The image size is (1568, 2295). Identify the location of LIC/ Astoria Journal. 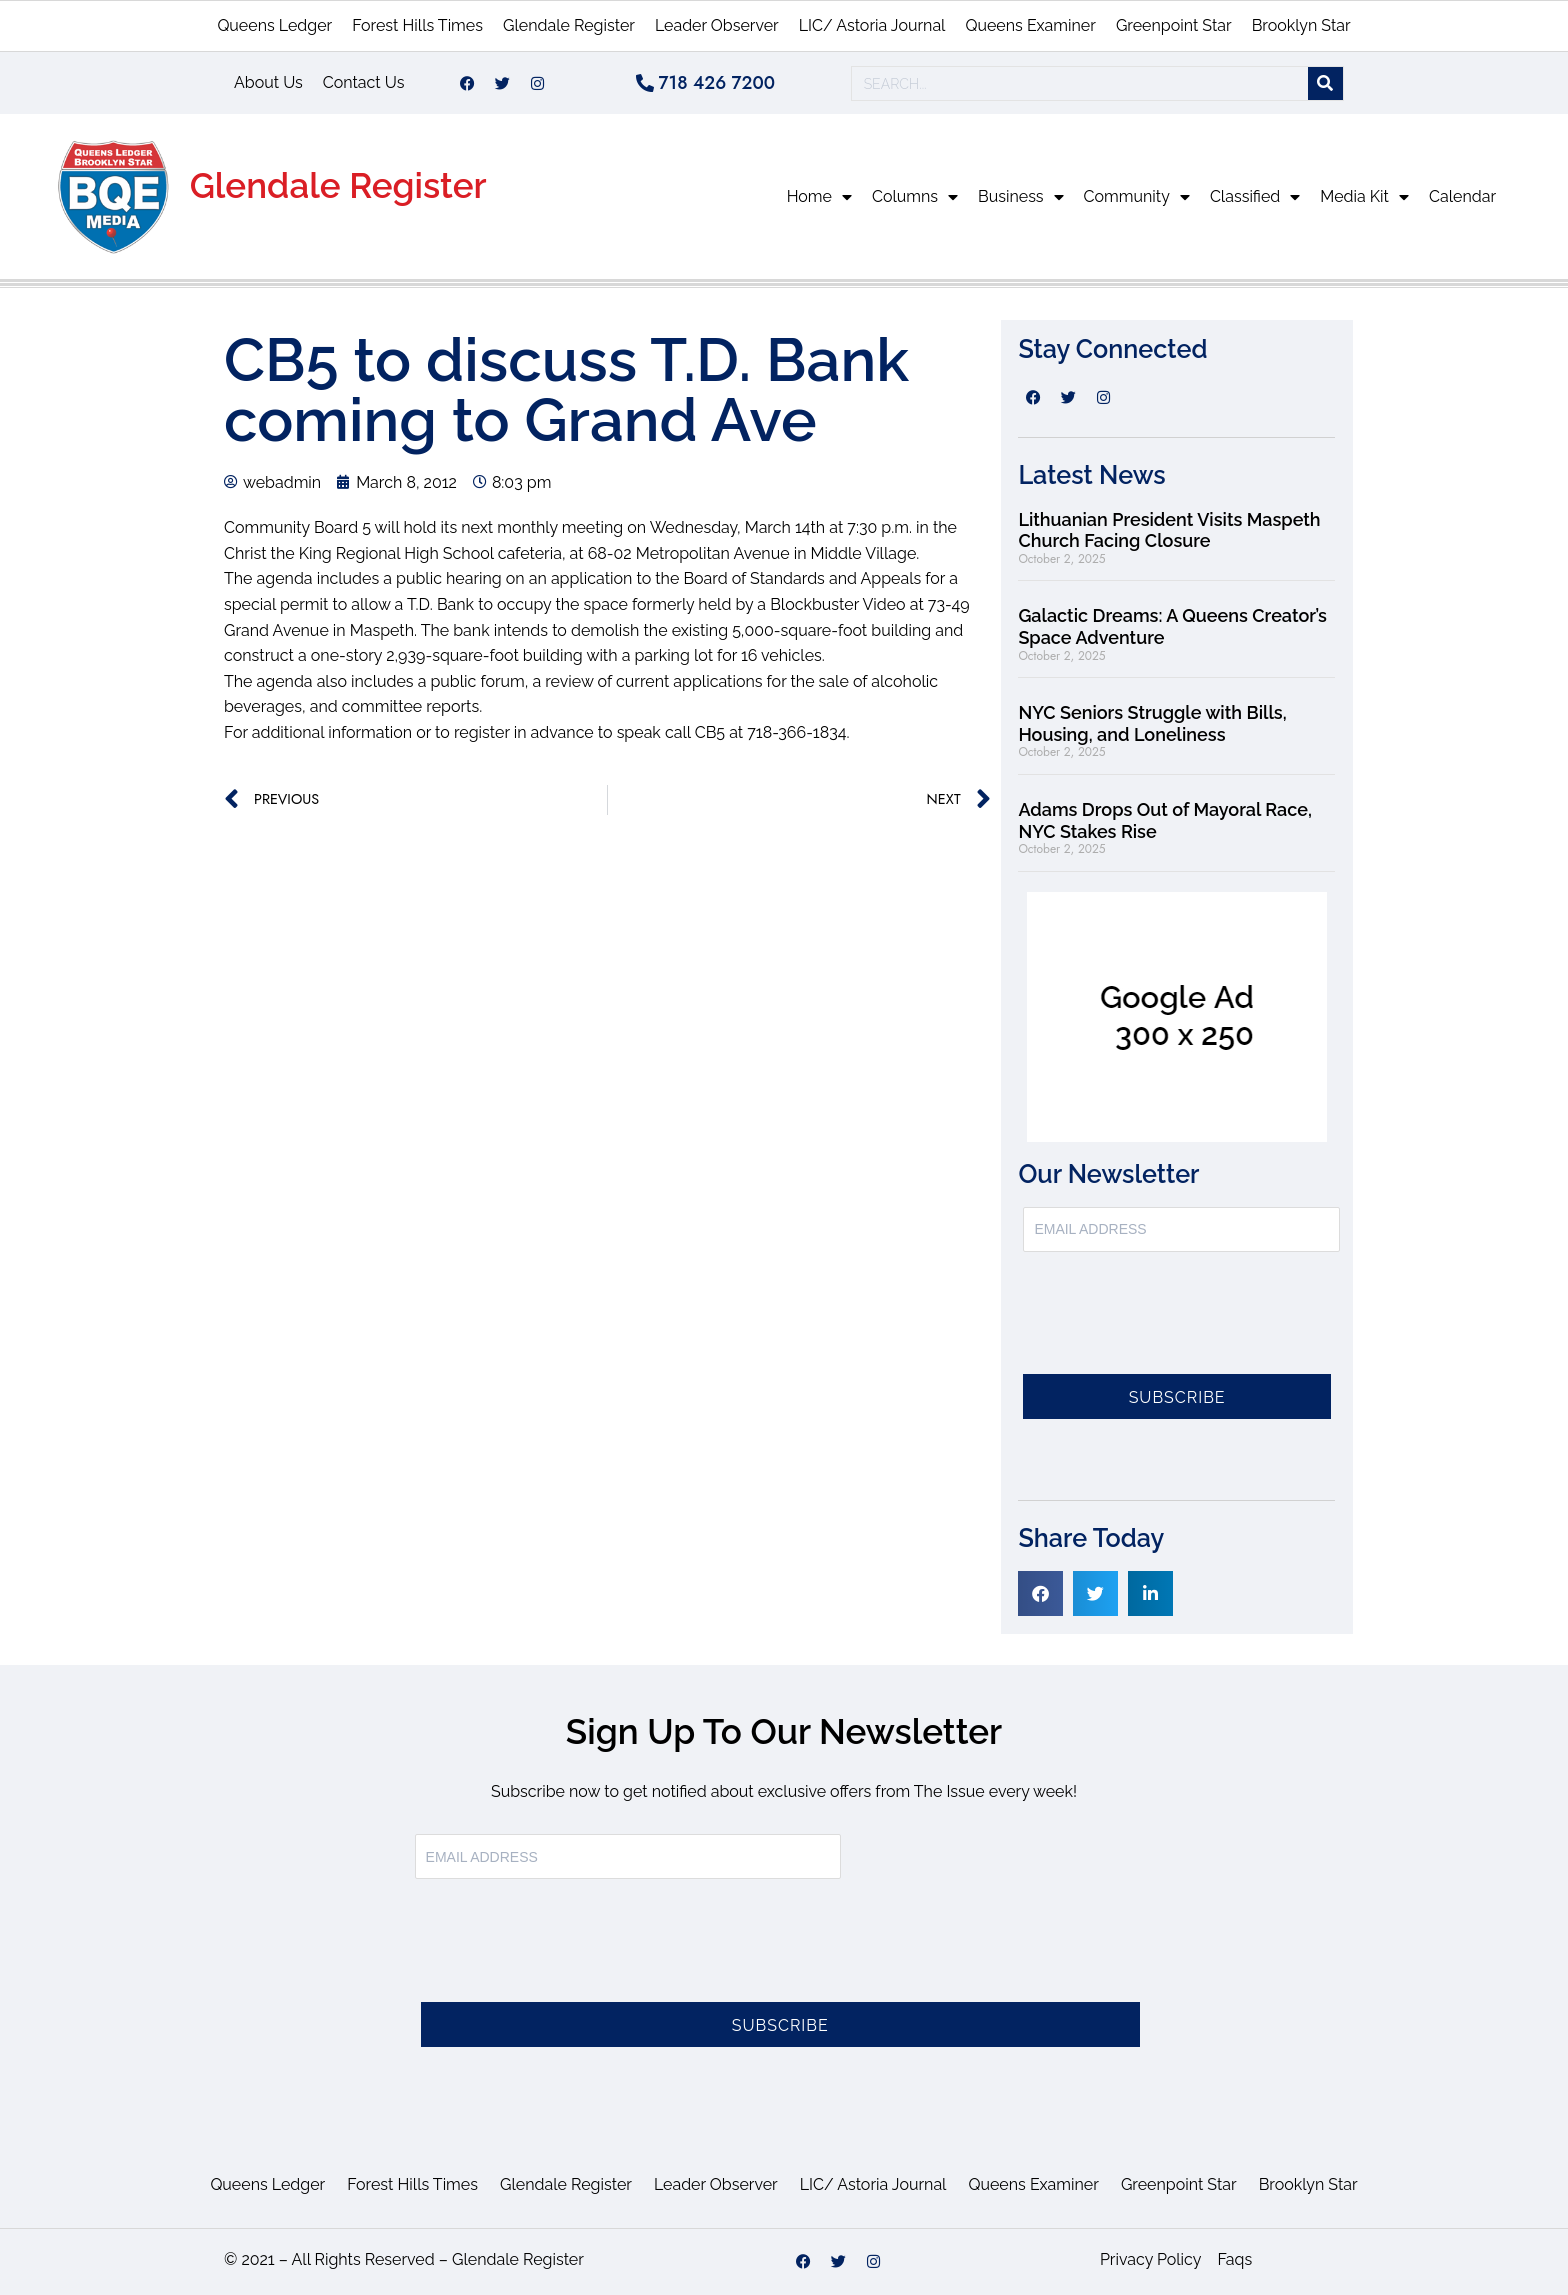
(872, 25).